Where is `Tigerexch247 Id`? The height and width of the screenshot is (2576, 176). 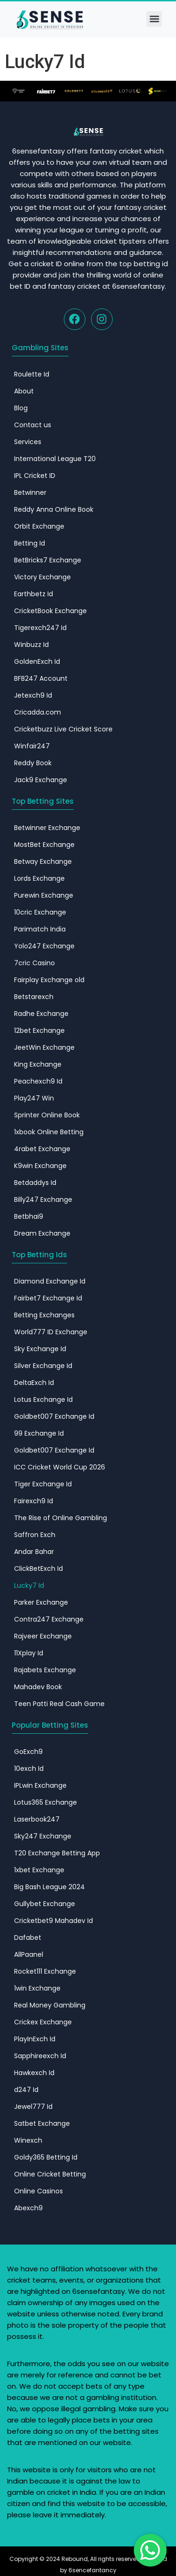
Tigerexch247 Id is located at coordinates (40, 627).